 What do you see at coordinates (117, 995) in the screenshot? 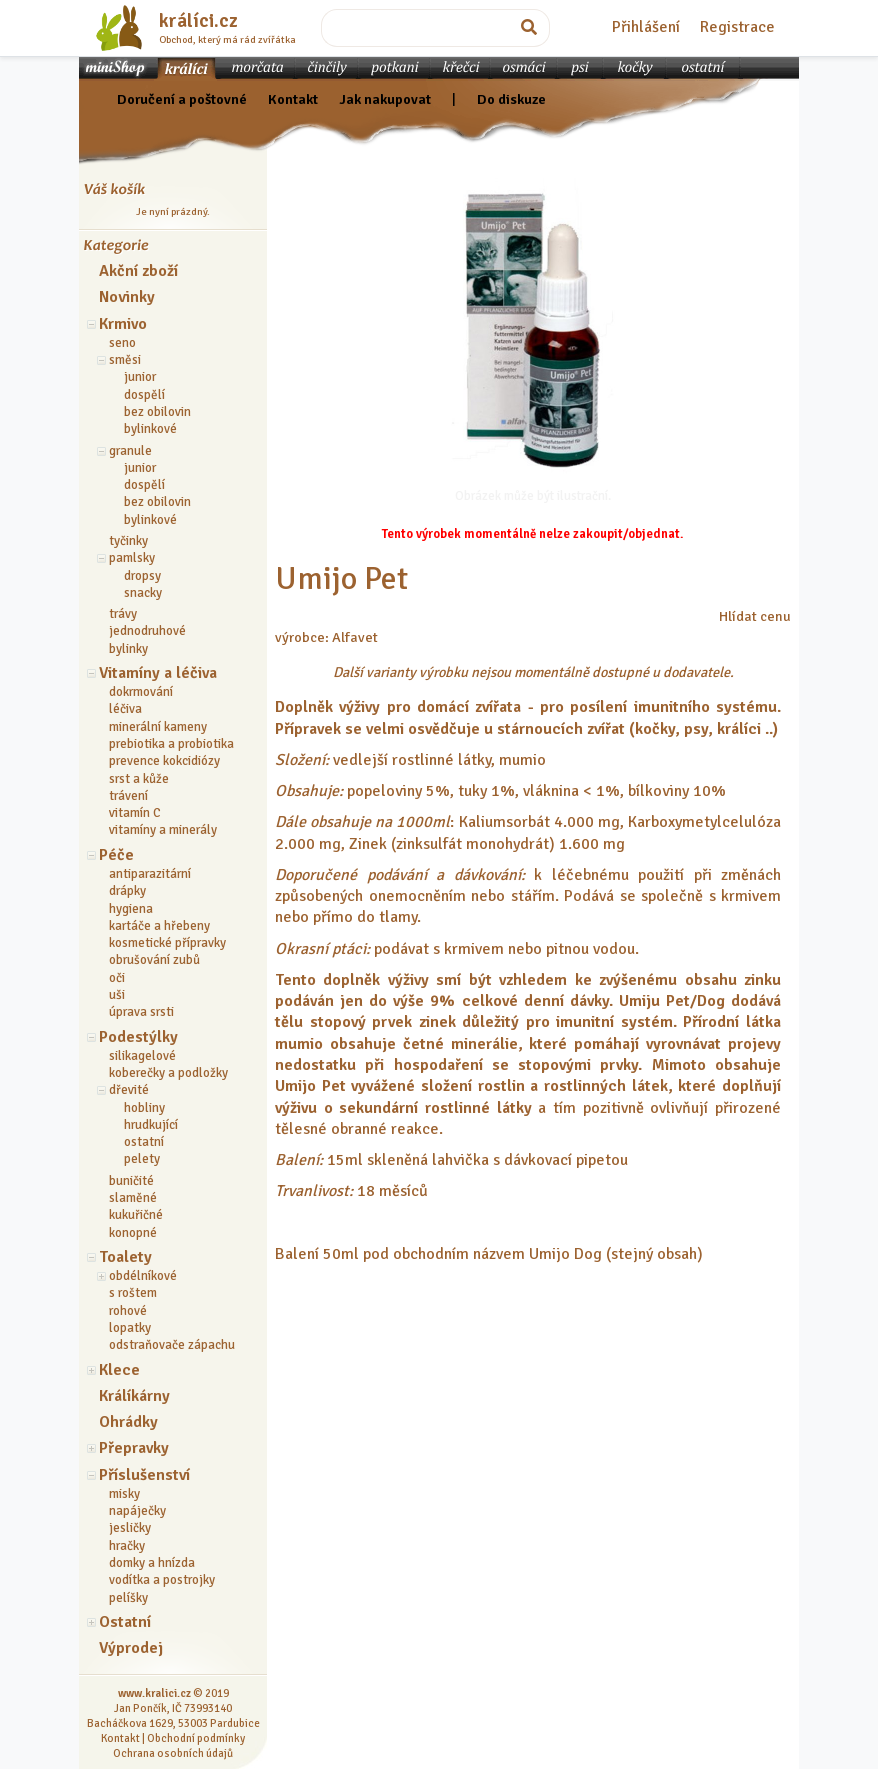
I see `uši` at bounding box center [117, 995].